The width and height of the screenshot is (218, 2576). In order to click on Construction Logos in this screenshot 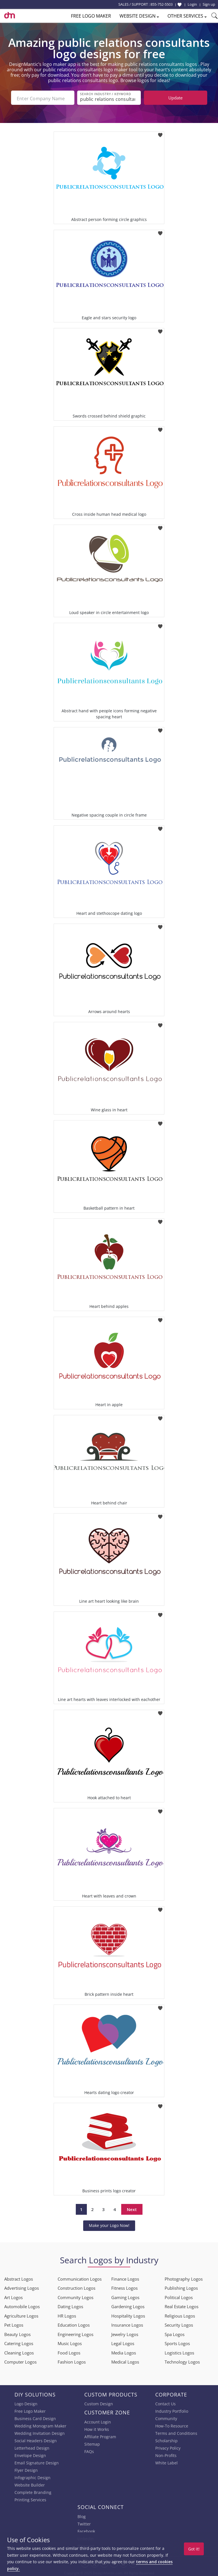, I will do `click(76, 2287)`.